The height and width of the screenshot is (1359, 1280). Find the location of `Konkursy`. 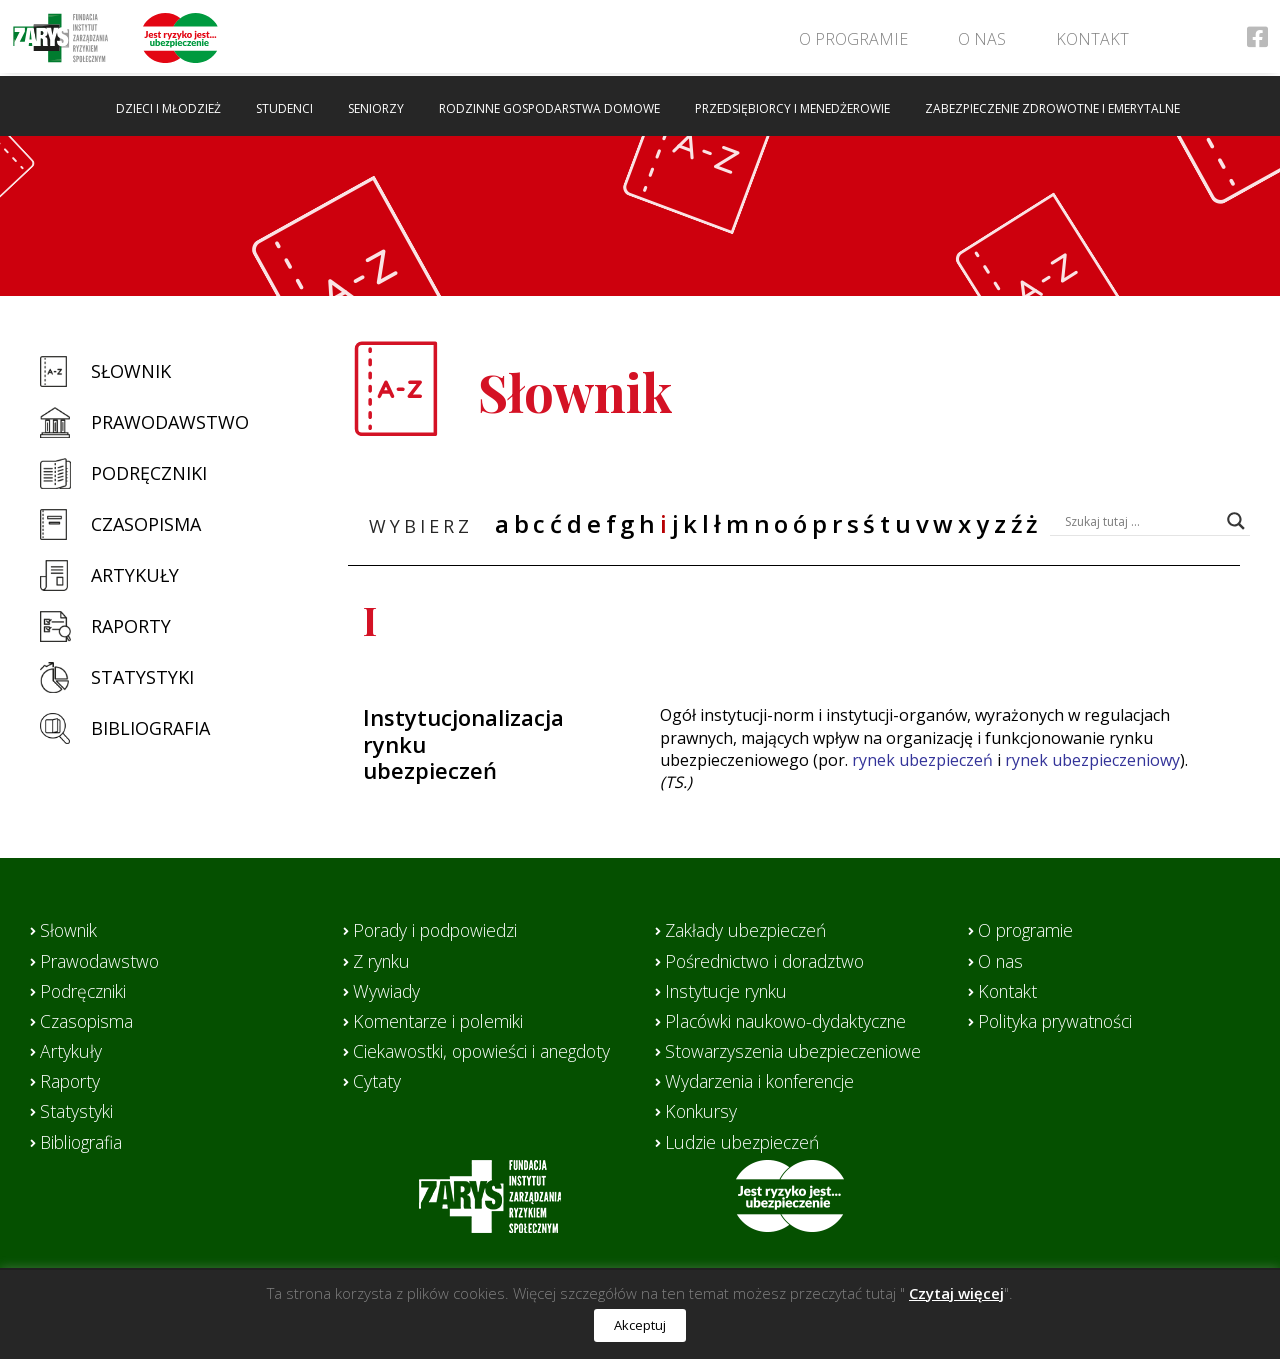

Konkursy is located at coordinates (703, 1111).